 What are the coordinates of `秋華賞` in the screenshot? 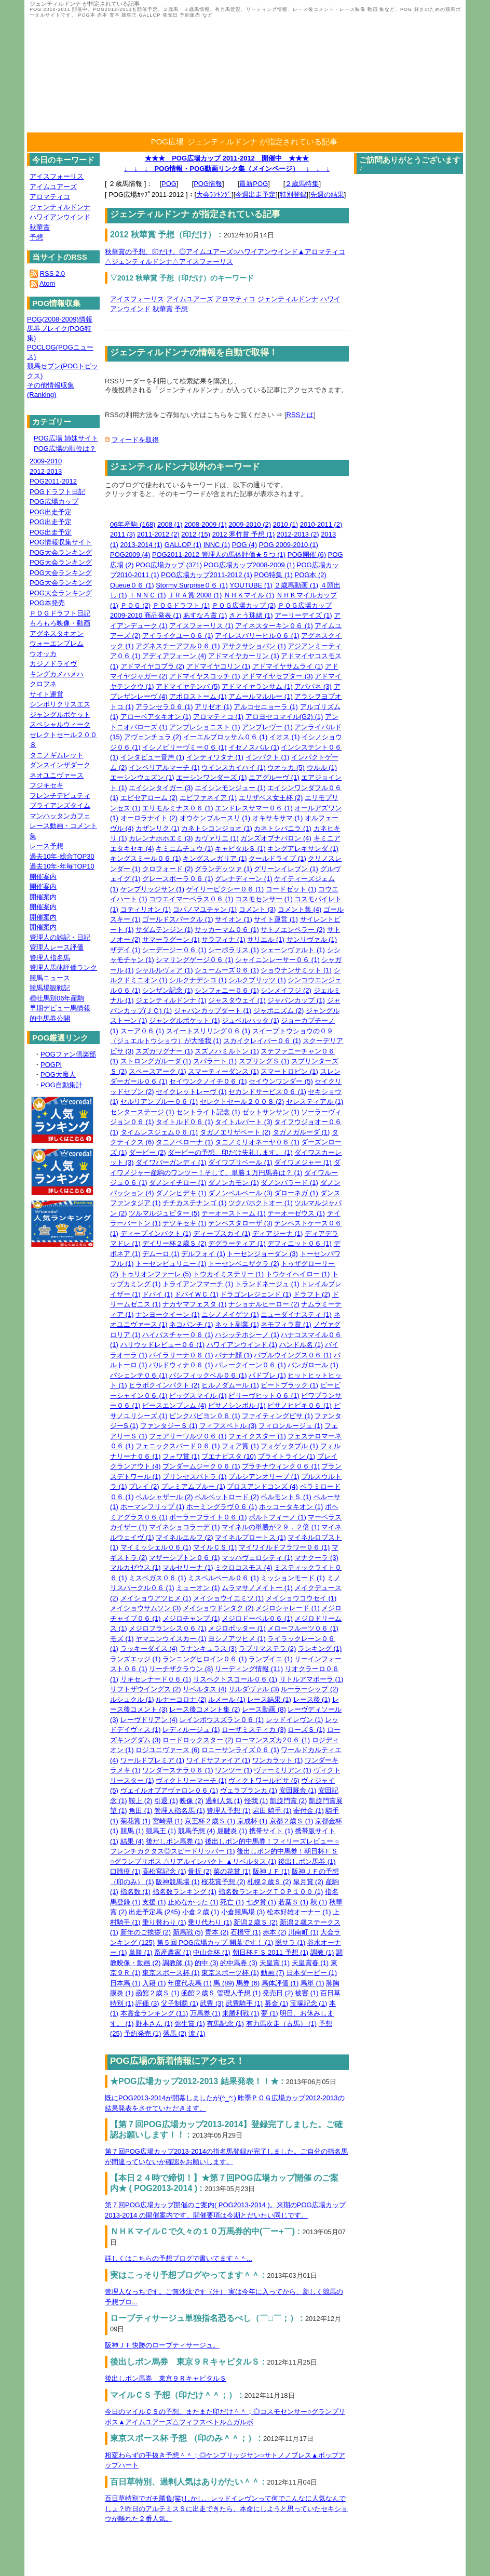 It's located at (163, 309).